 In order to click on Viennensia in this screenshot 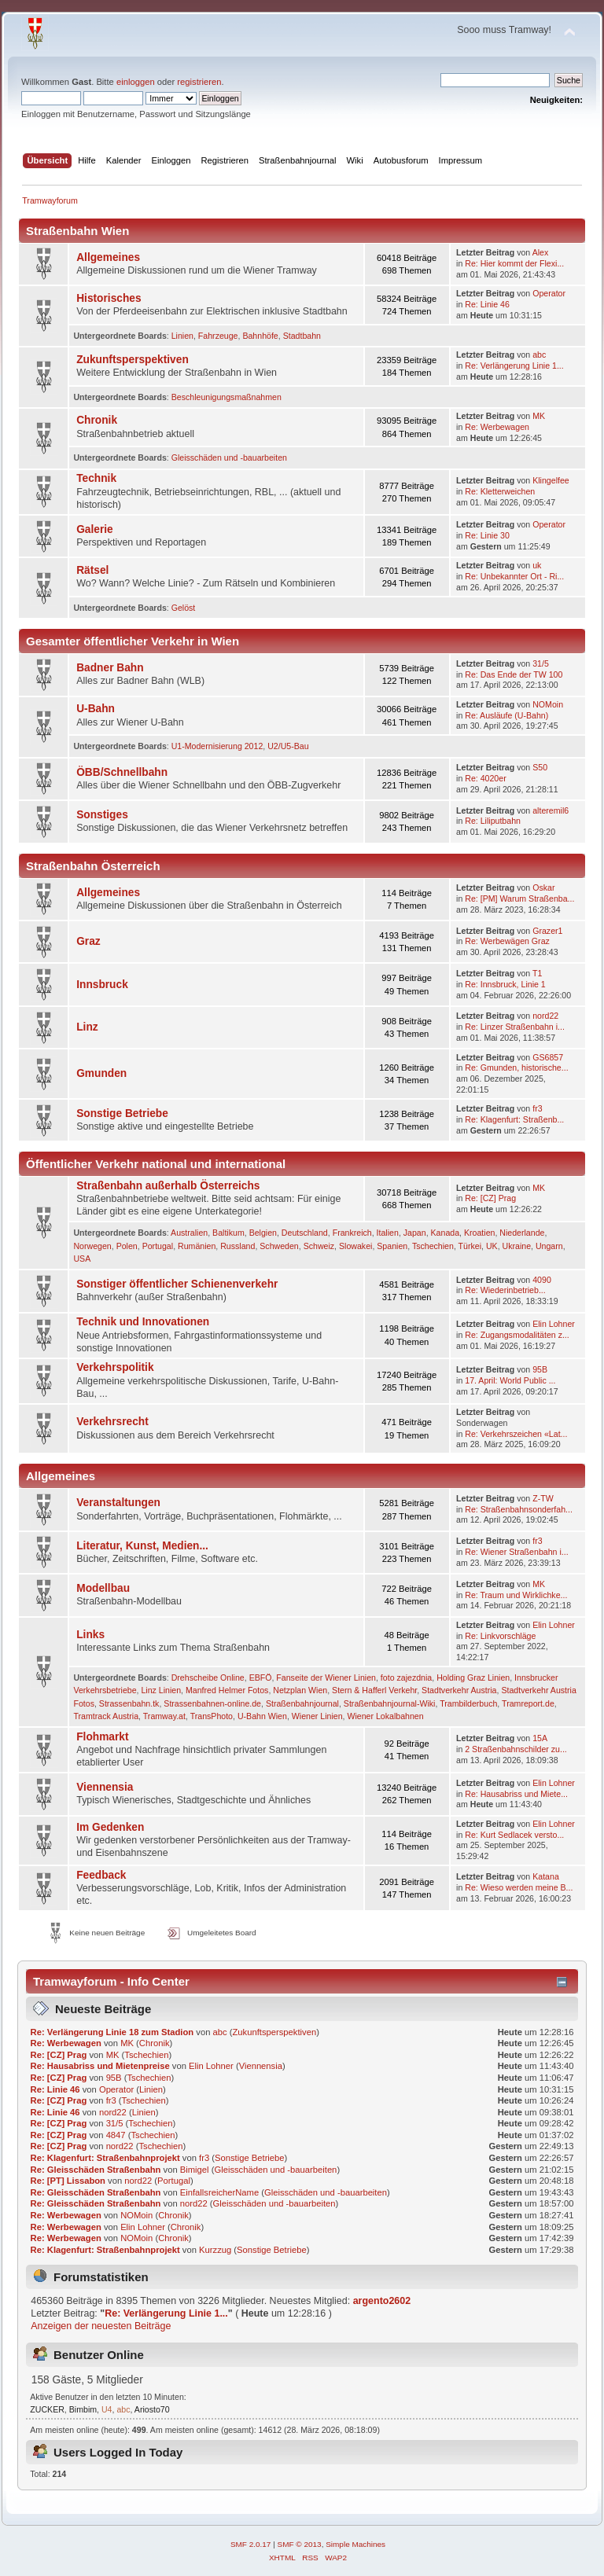, I will do `click(104, 1787)`.